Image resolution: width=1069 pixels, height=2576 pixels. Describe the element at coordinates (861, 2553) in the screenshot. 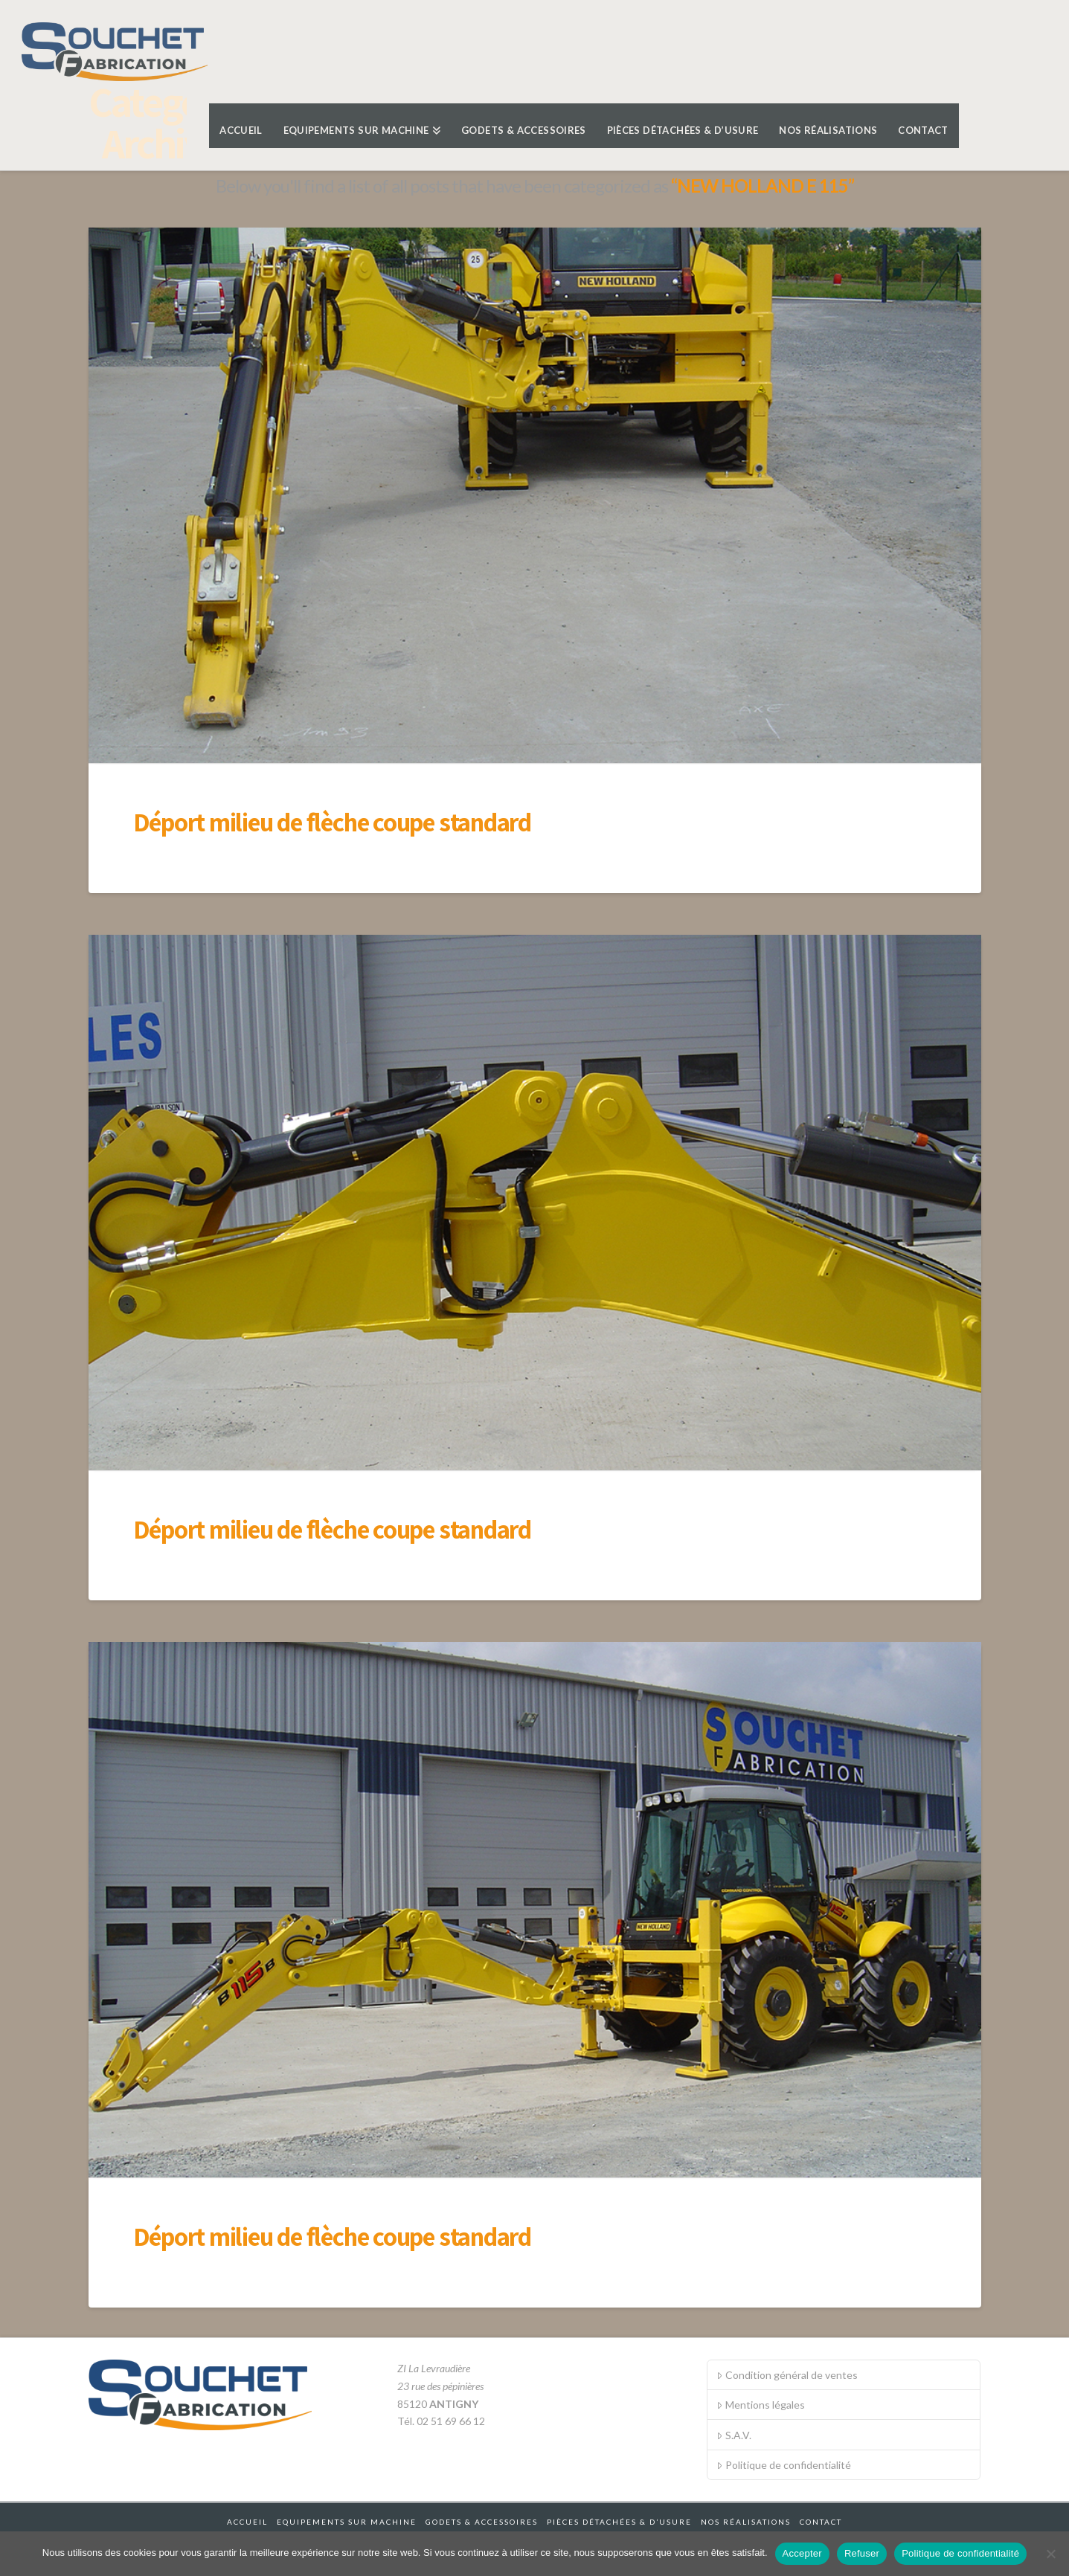

I see `Refuser` at that location.